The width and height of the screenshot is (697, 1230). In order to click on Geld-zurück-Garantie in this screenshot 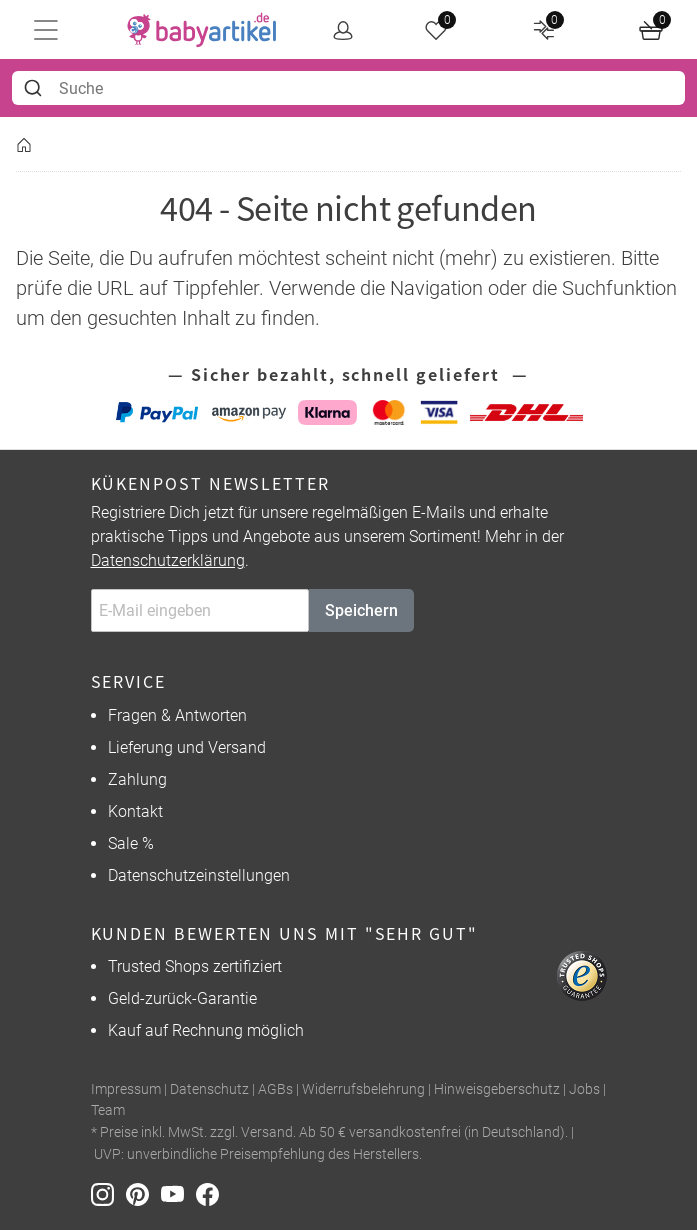, I will do `click(182, 998)`.